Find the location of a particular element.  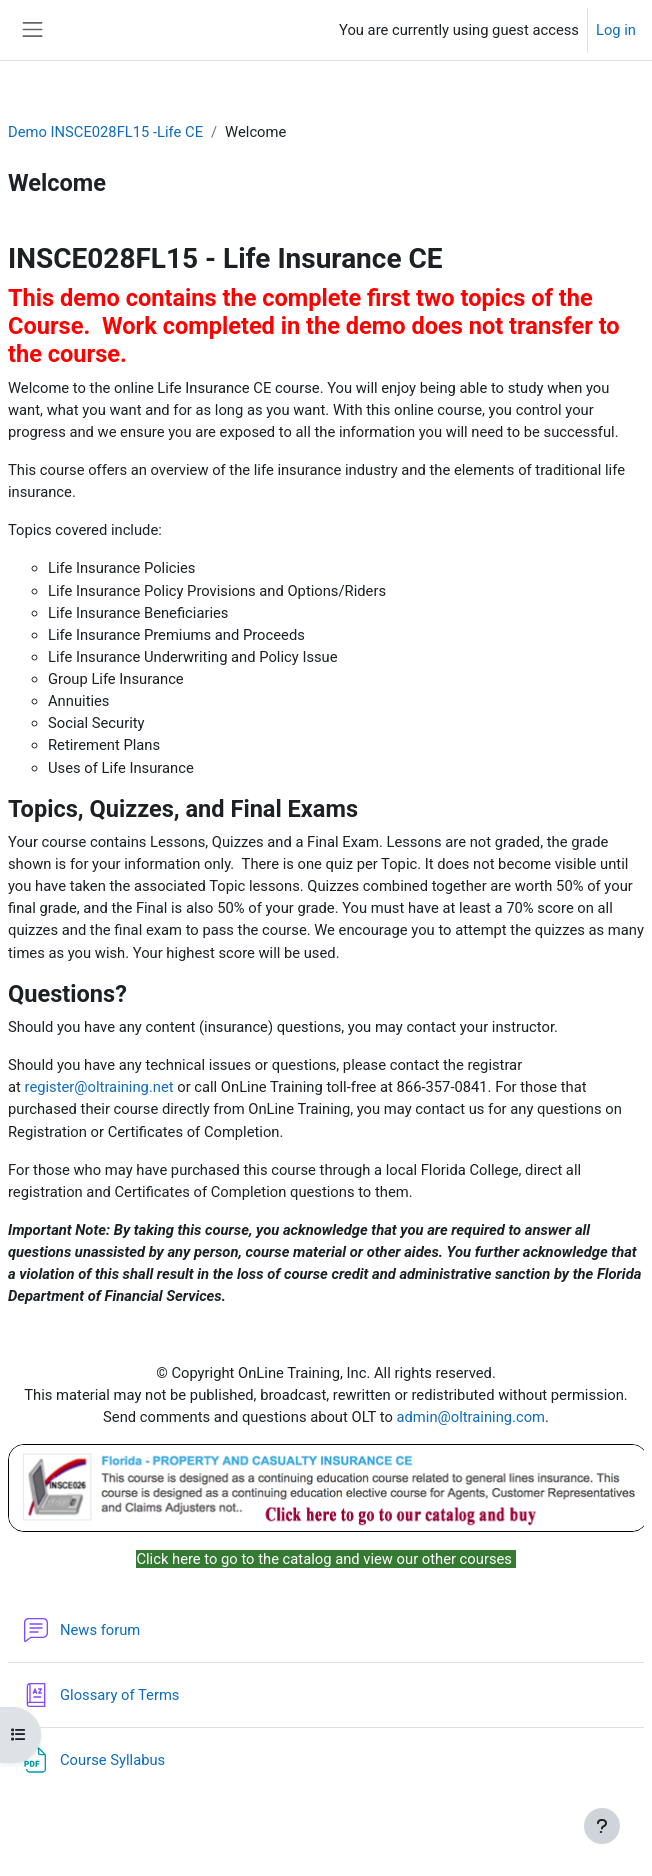

admin@oltraining.com is located at coordinates (471, 1417).